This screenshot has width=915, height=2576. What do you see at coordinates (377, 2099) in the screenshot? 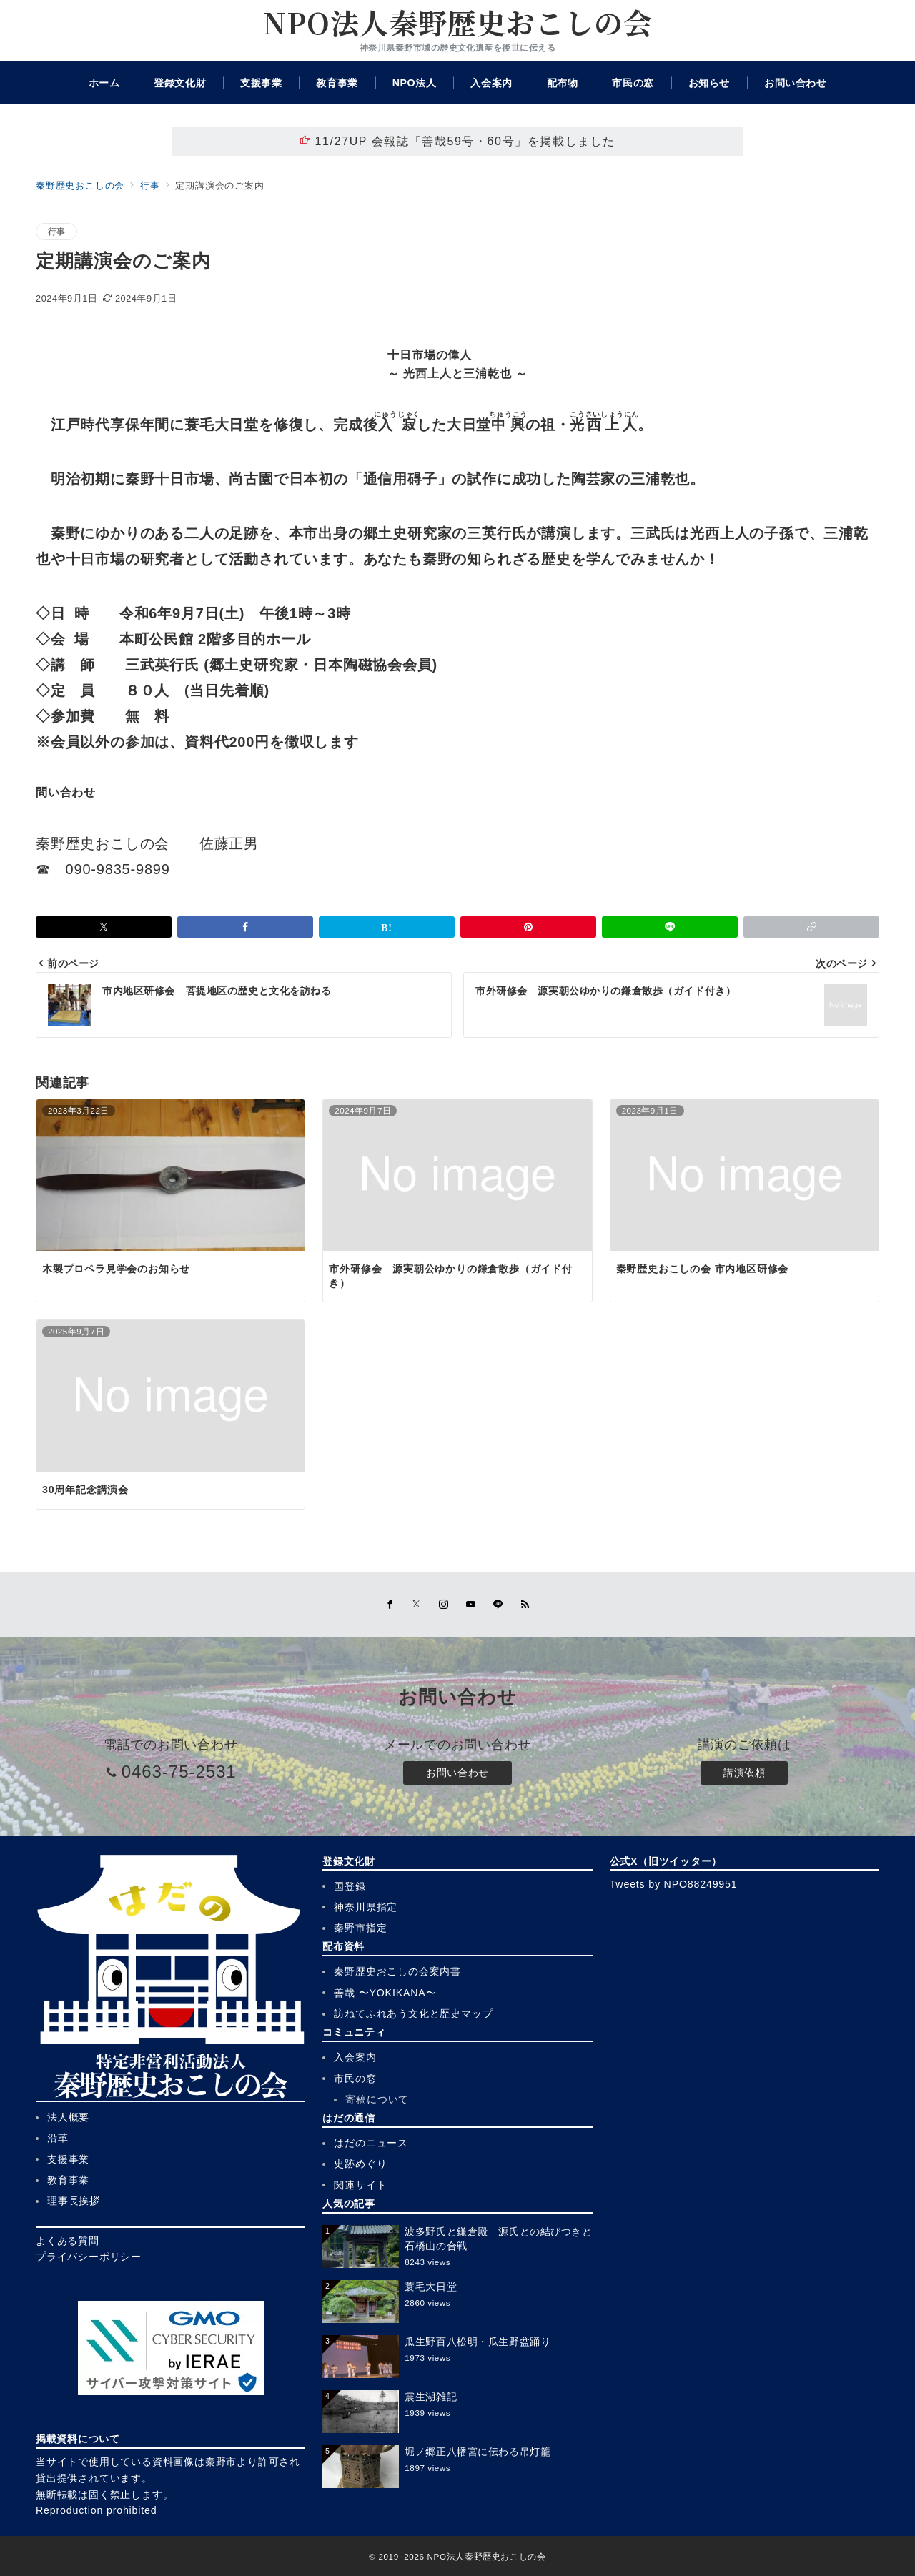
I see `寄稿について` at bounding box center [377, 2099].